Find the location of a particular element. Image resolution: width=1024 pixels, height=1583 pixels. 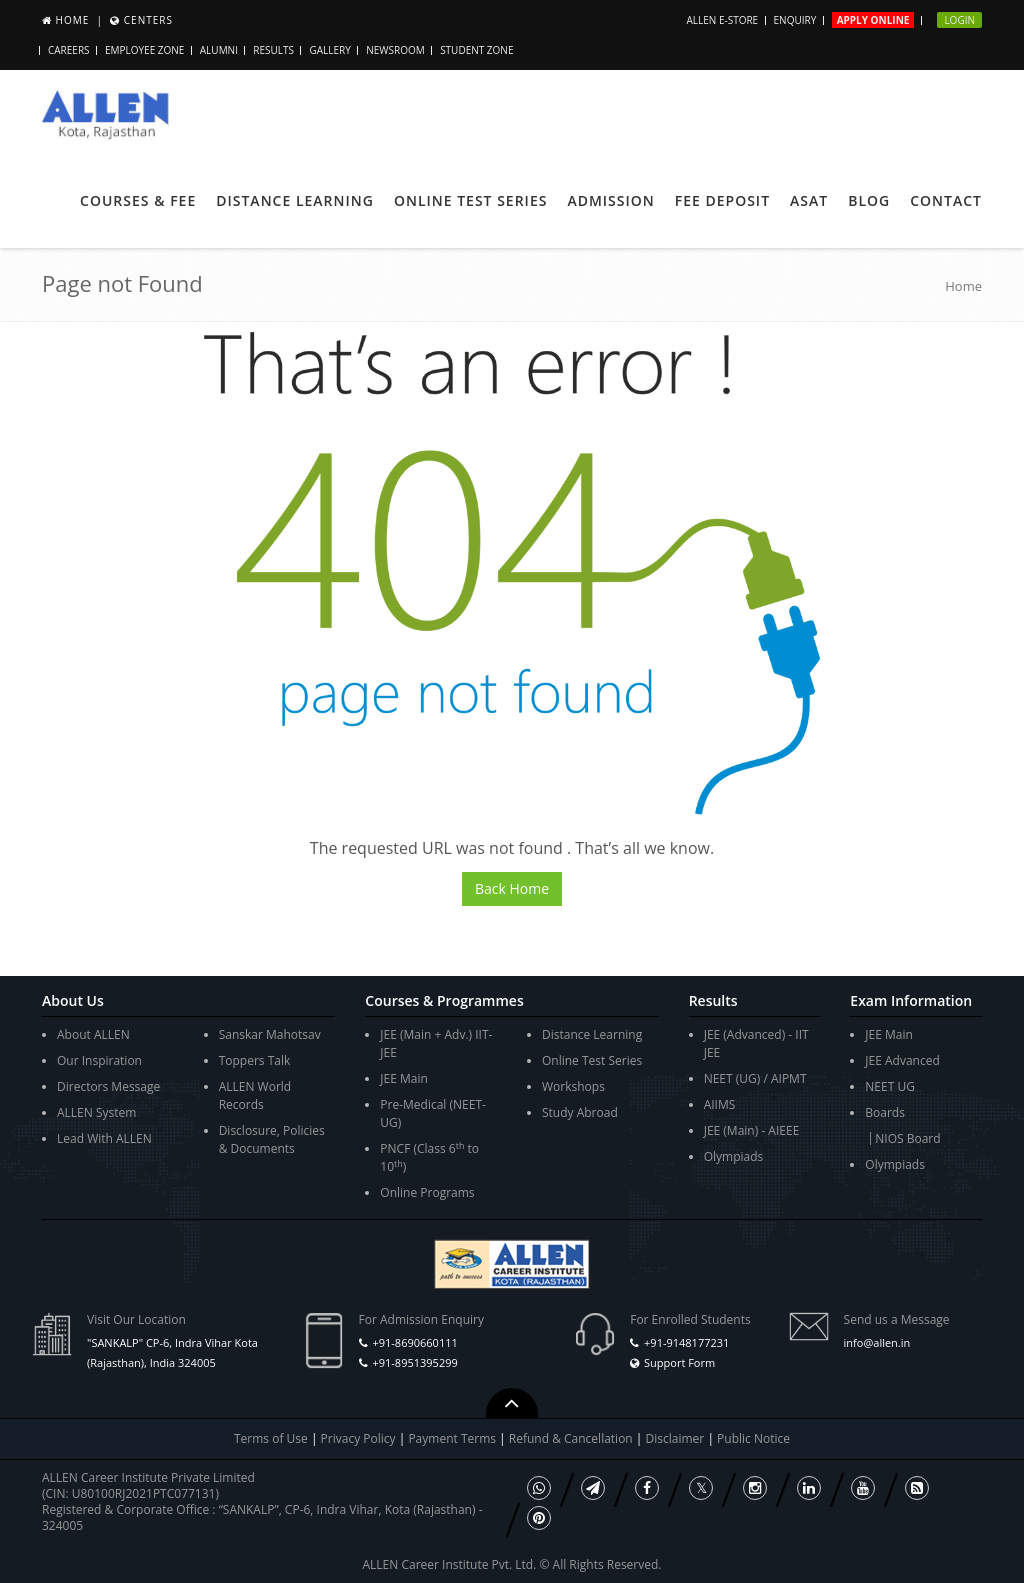

Toppers Talk is located at coordinates (255, 1060).